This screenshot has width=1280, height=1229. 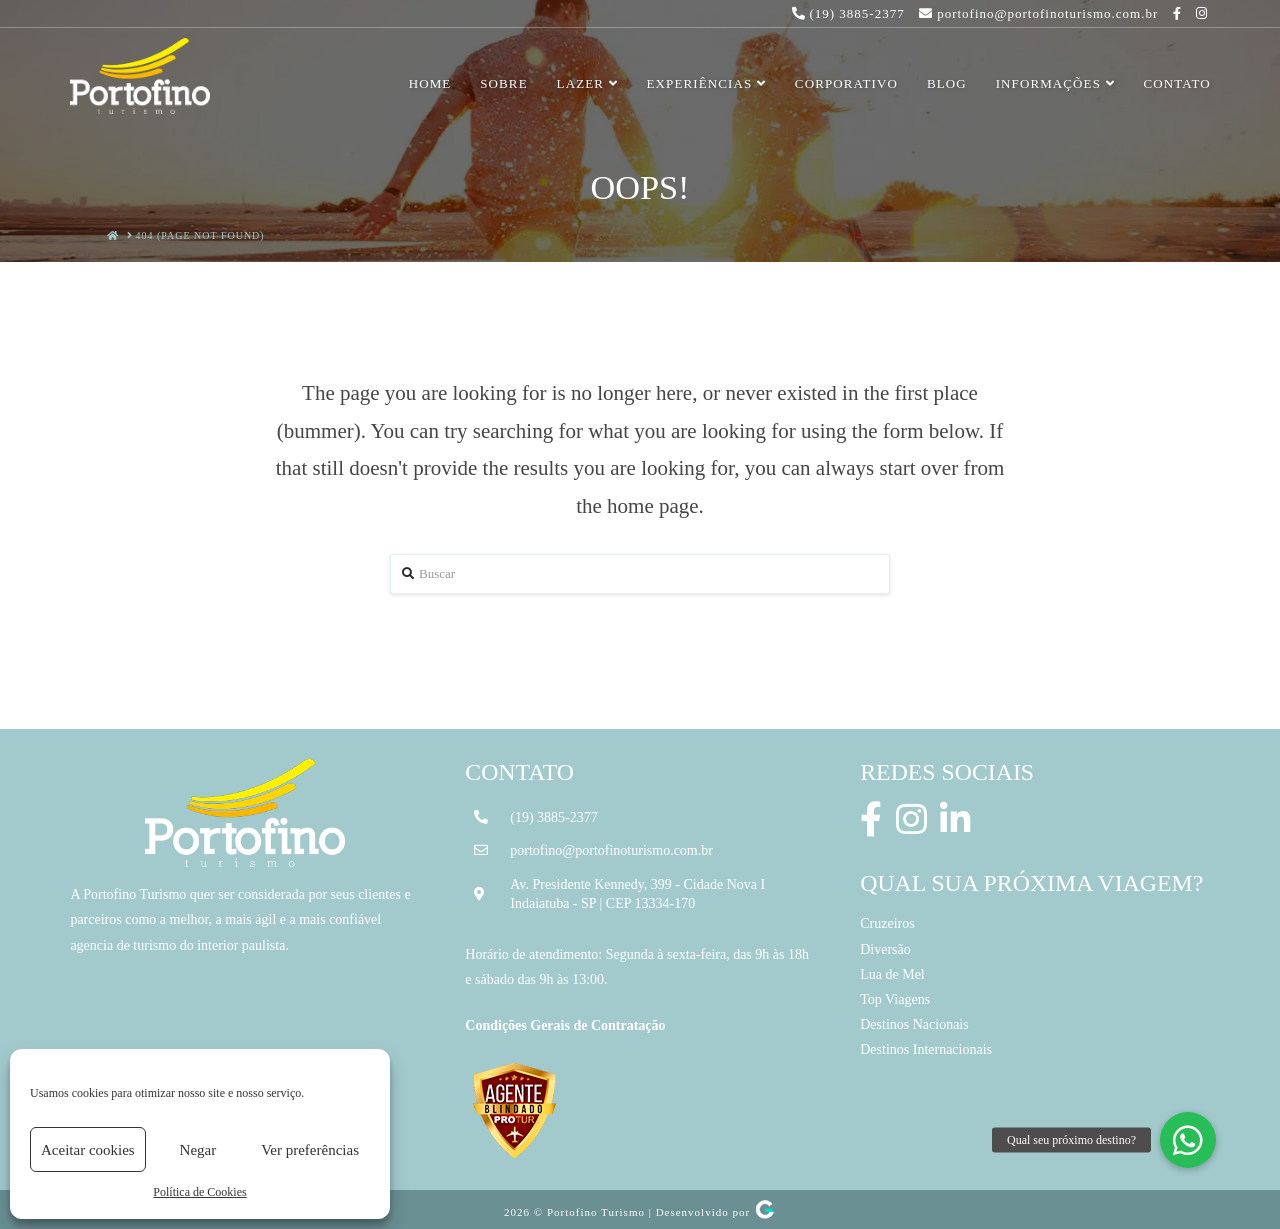 What do you see at coordinates (892, 974) in the screenshot?
I see `Lua de Mel` at bounding box center [892, 974].